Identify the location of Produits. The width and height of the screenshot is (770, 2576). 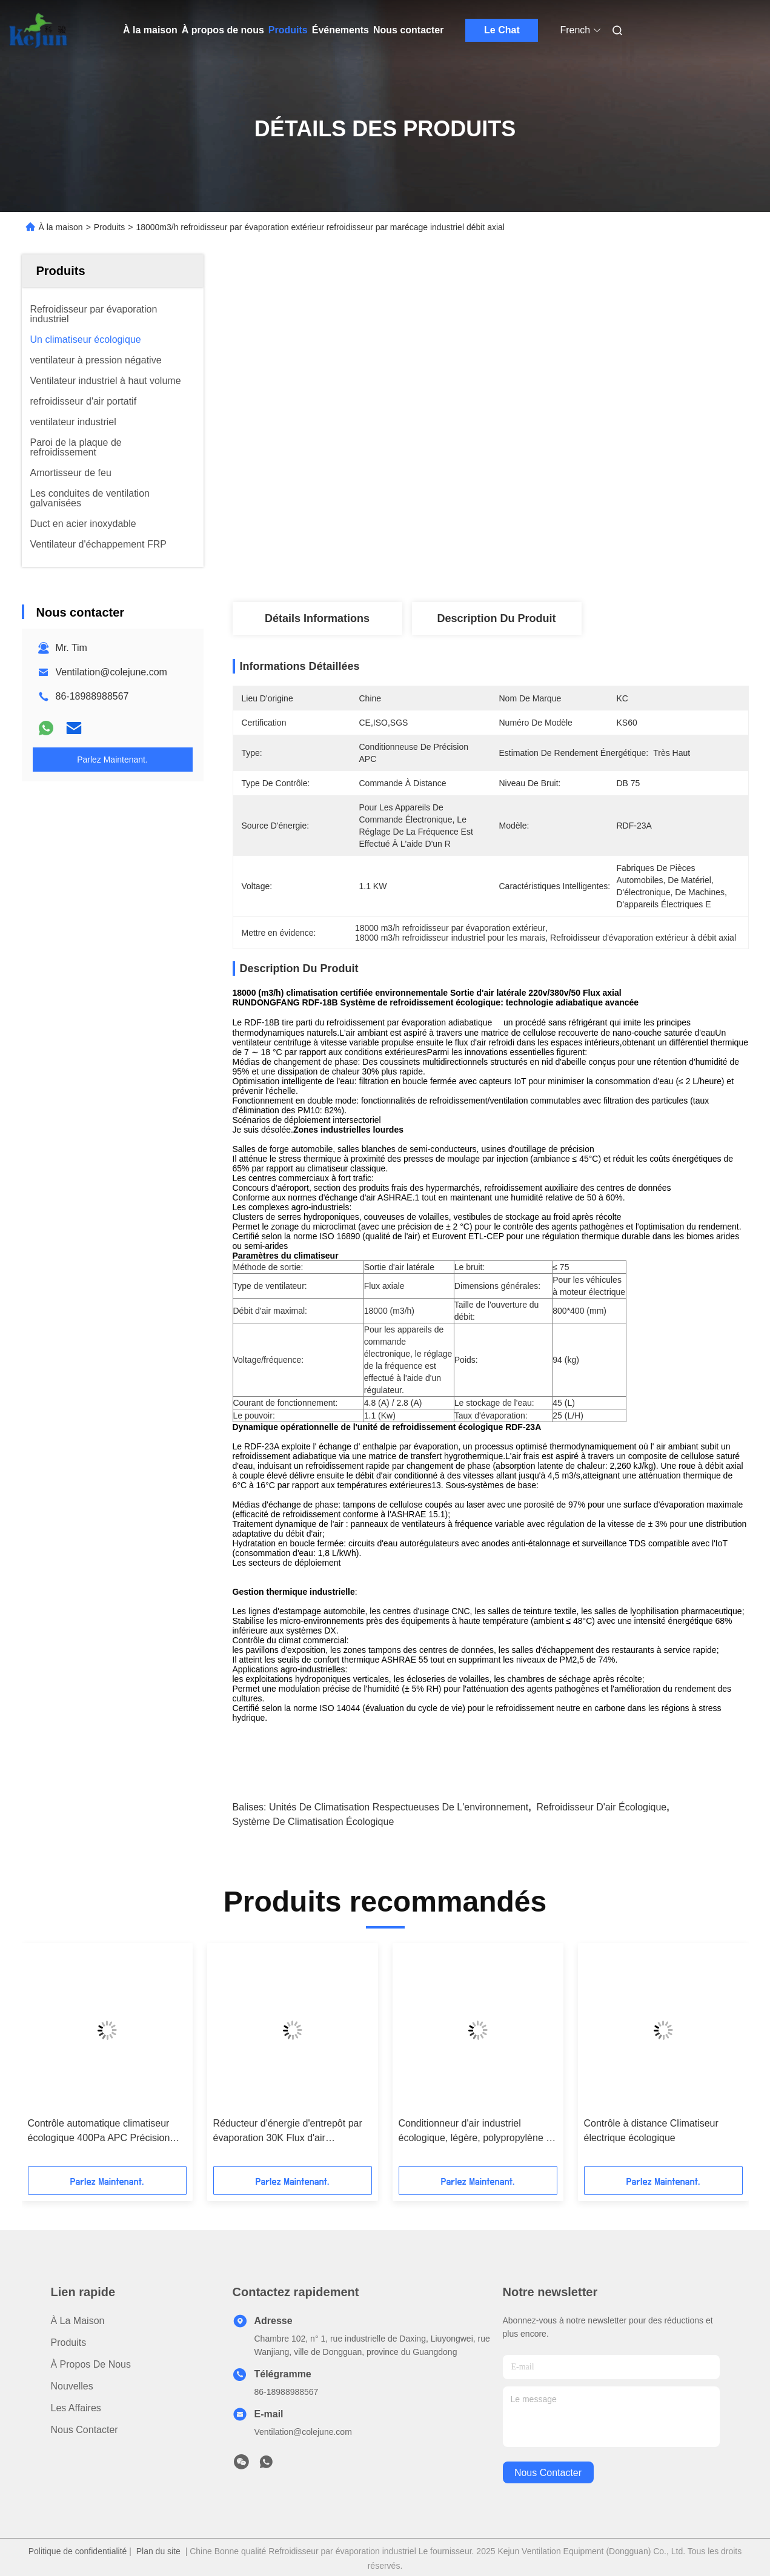
(288, 30).